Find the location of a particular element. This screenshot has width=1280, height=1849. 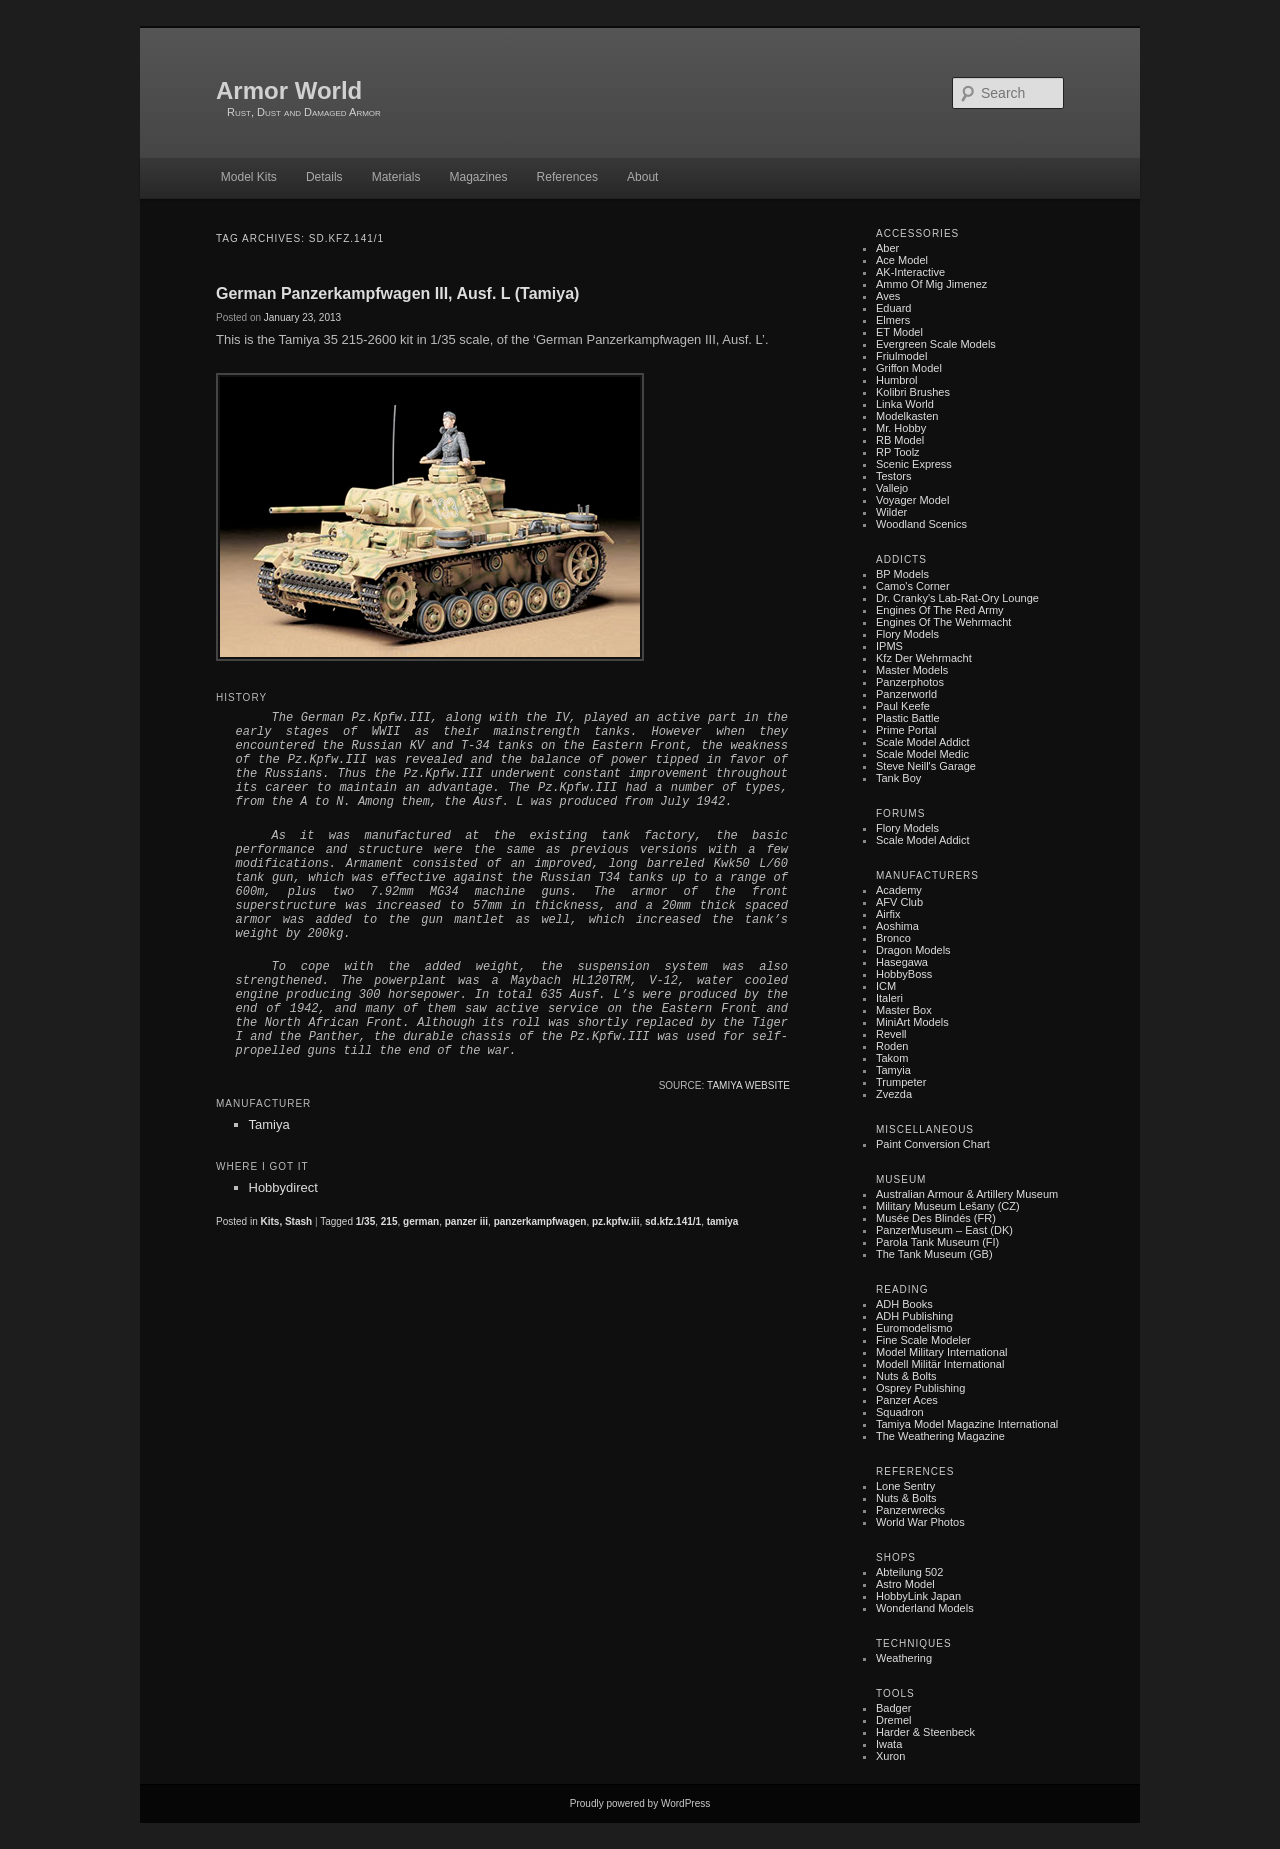

Friulmodel is located at coordinates (901, 356).